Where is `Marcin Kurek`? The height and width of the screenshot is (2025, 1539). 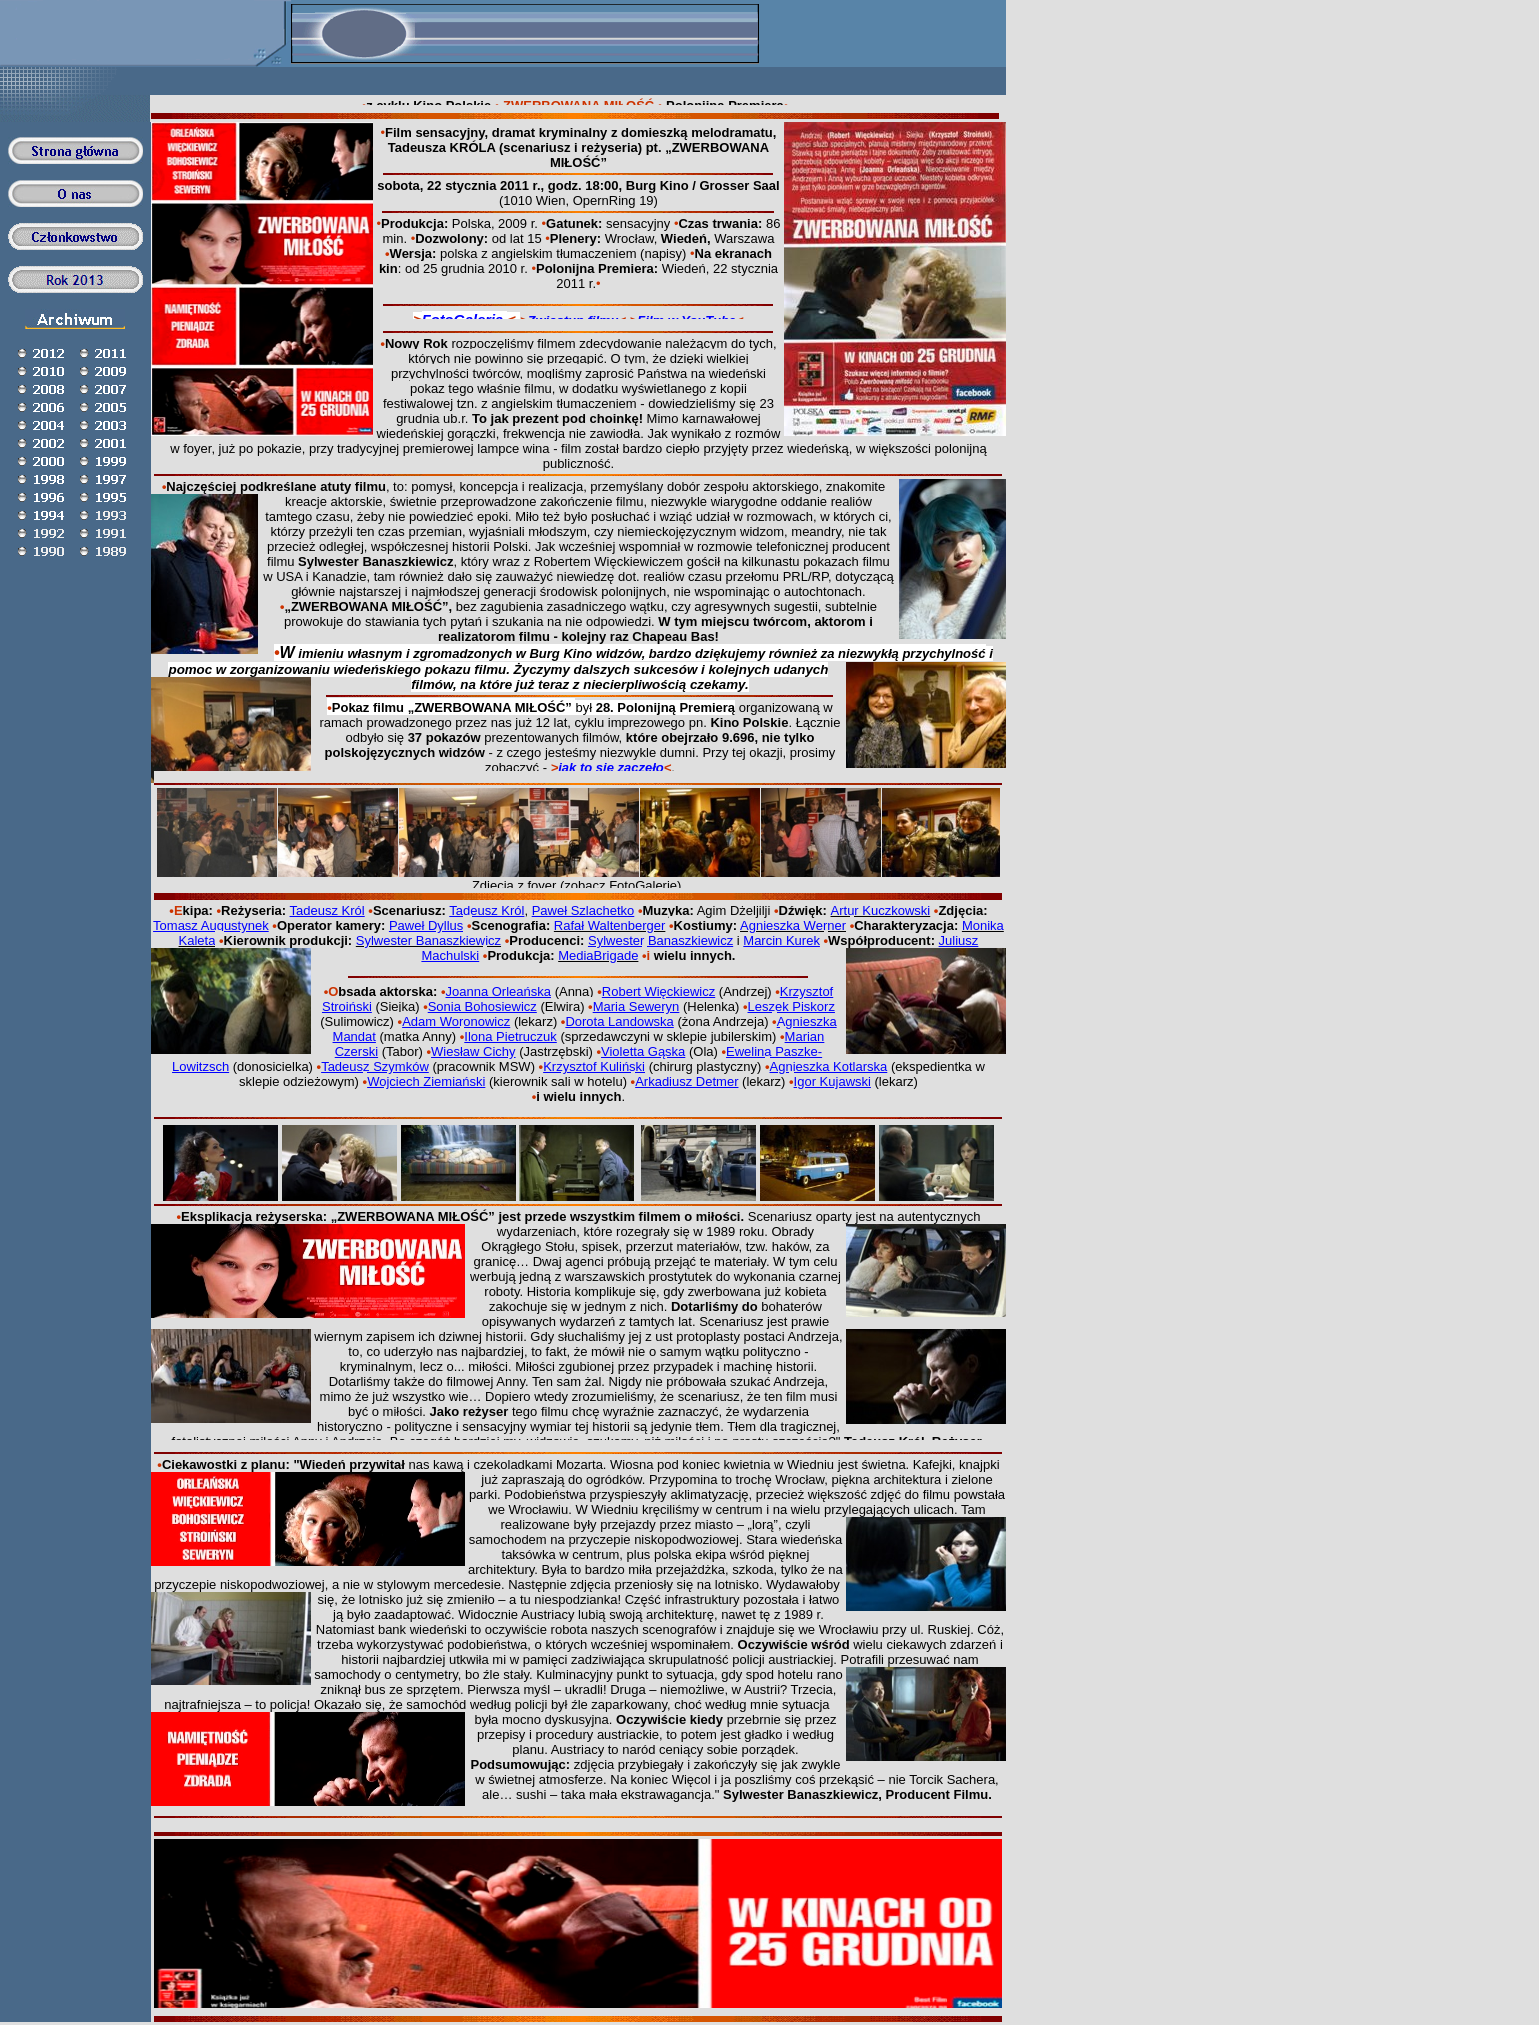 Marcin Kurek is located at coordinates (781, 940).